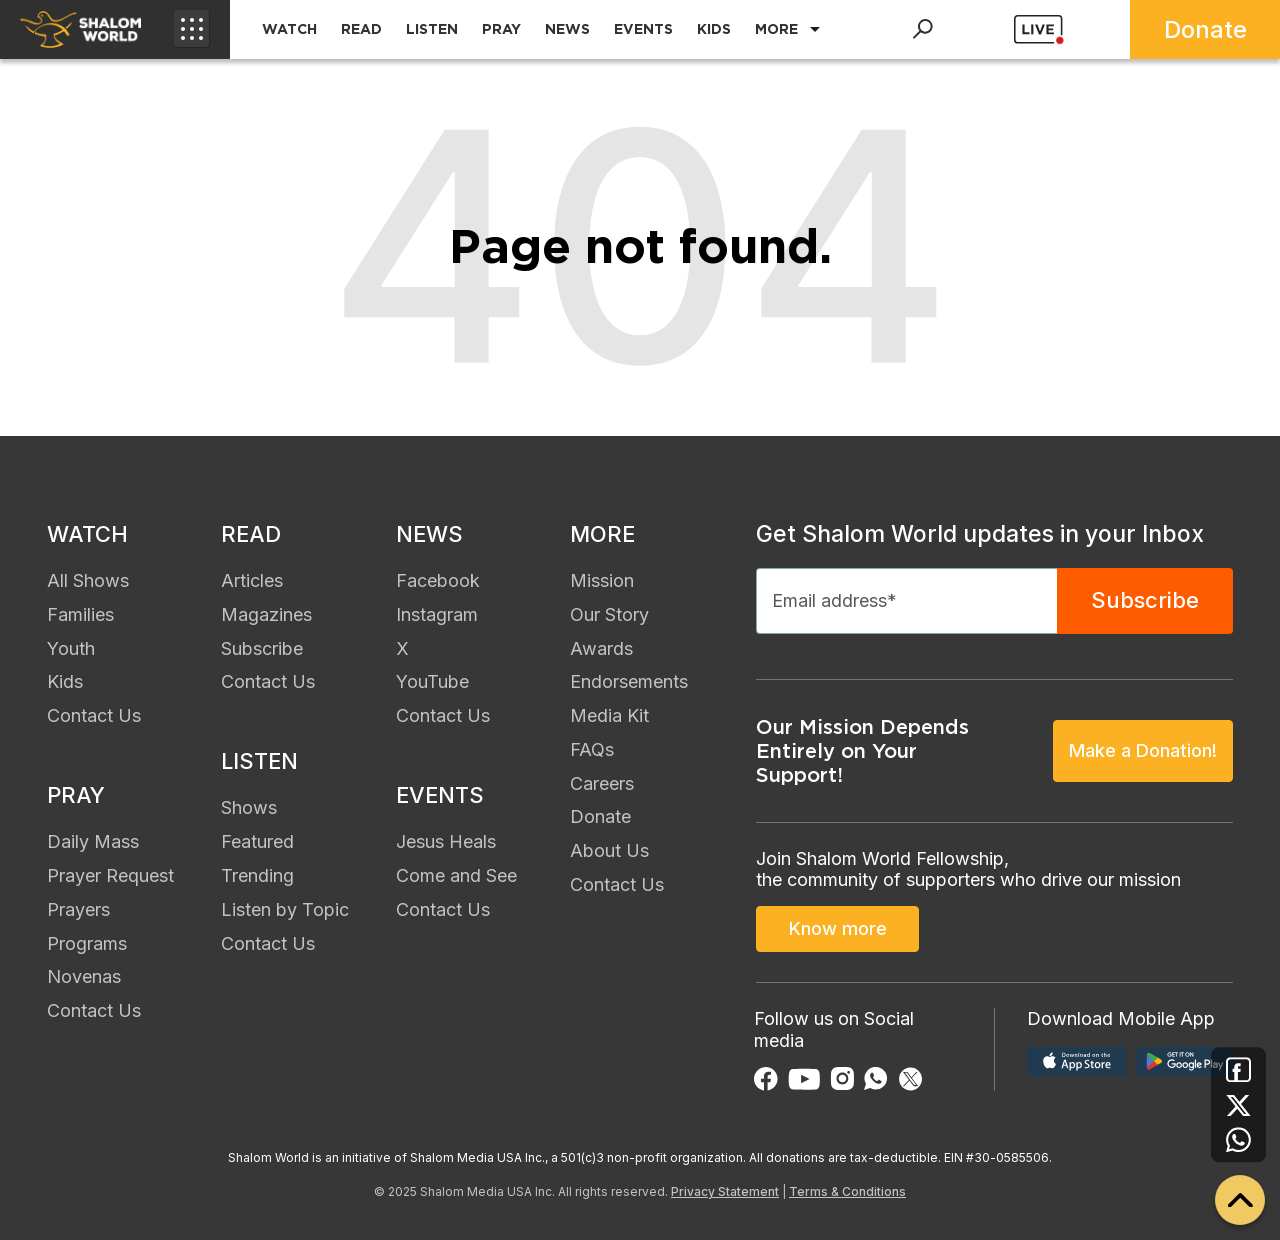 This screenshot has width=1280, height=1240. What do you see at coordinates (838, 928) in the screenshot?
I see `Know more` at bounding box center [838, 928].